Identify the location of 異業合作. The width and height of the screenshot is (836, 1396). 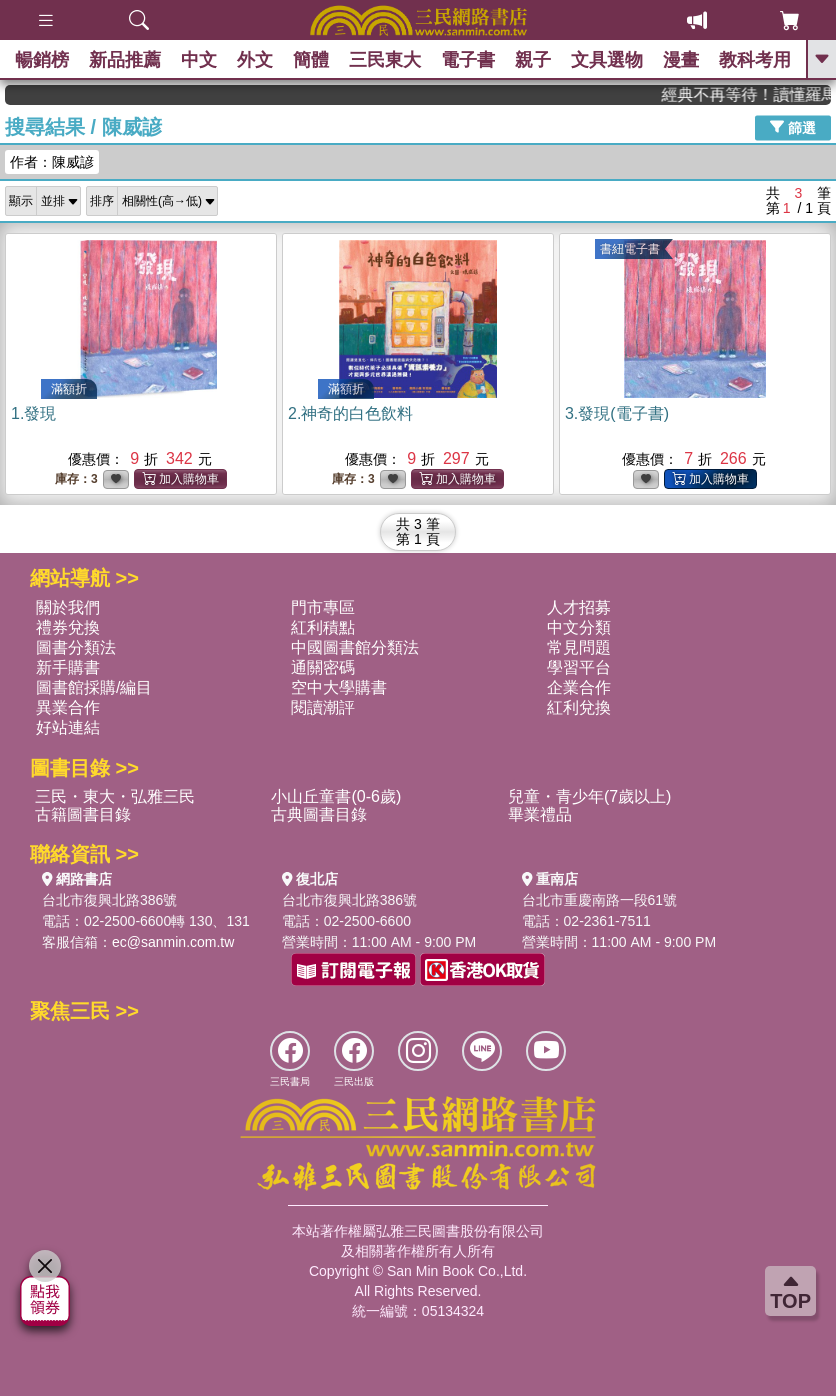
(68, 707).